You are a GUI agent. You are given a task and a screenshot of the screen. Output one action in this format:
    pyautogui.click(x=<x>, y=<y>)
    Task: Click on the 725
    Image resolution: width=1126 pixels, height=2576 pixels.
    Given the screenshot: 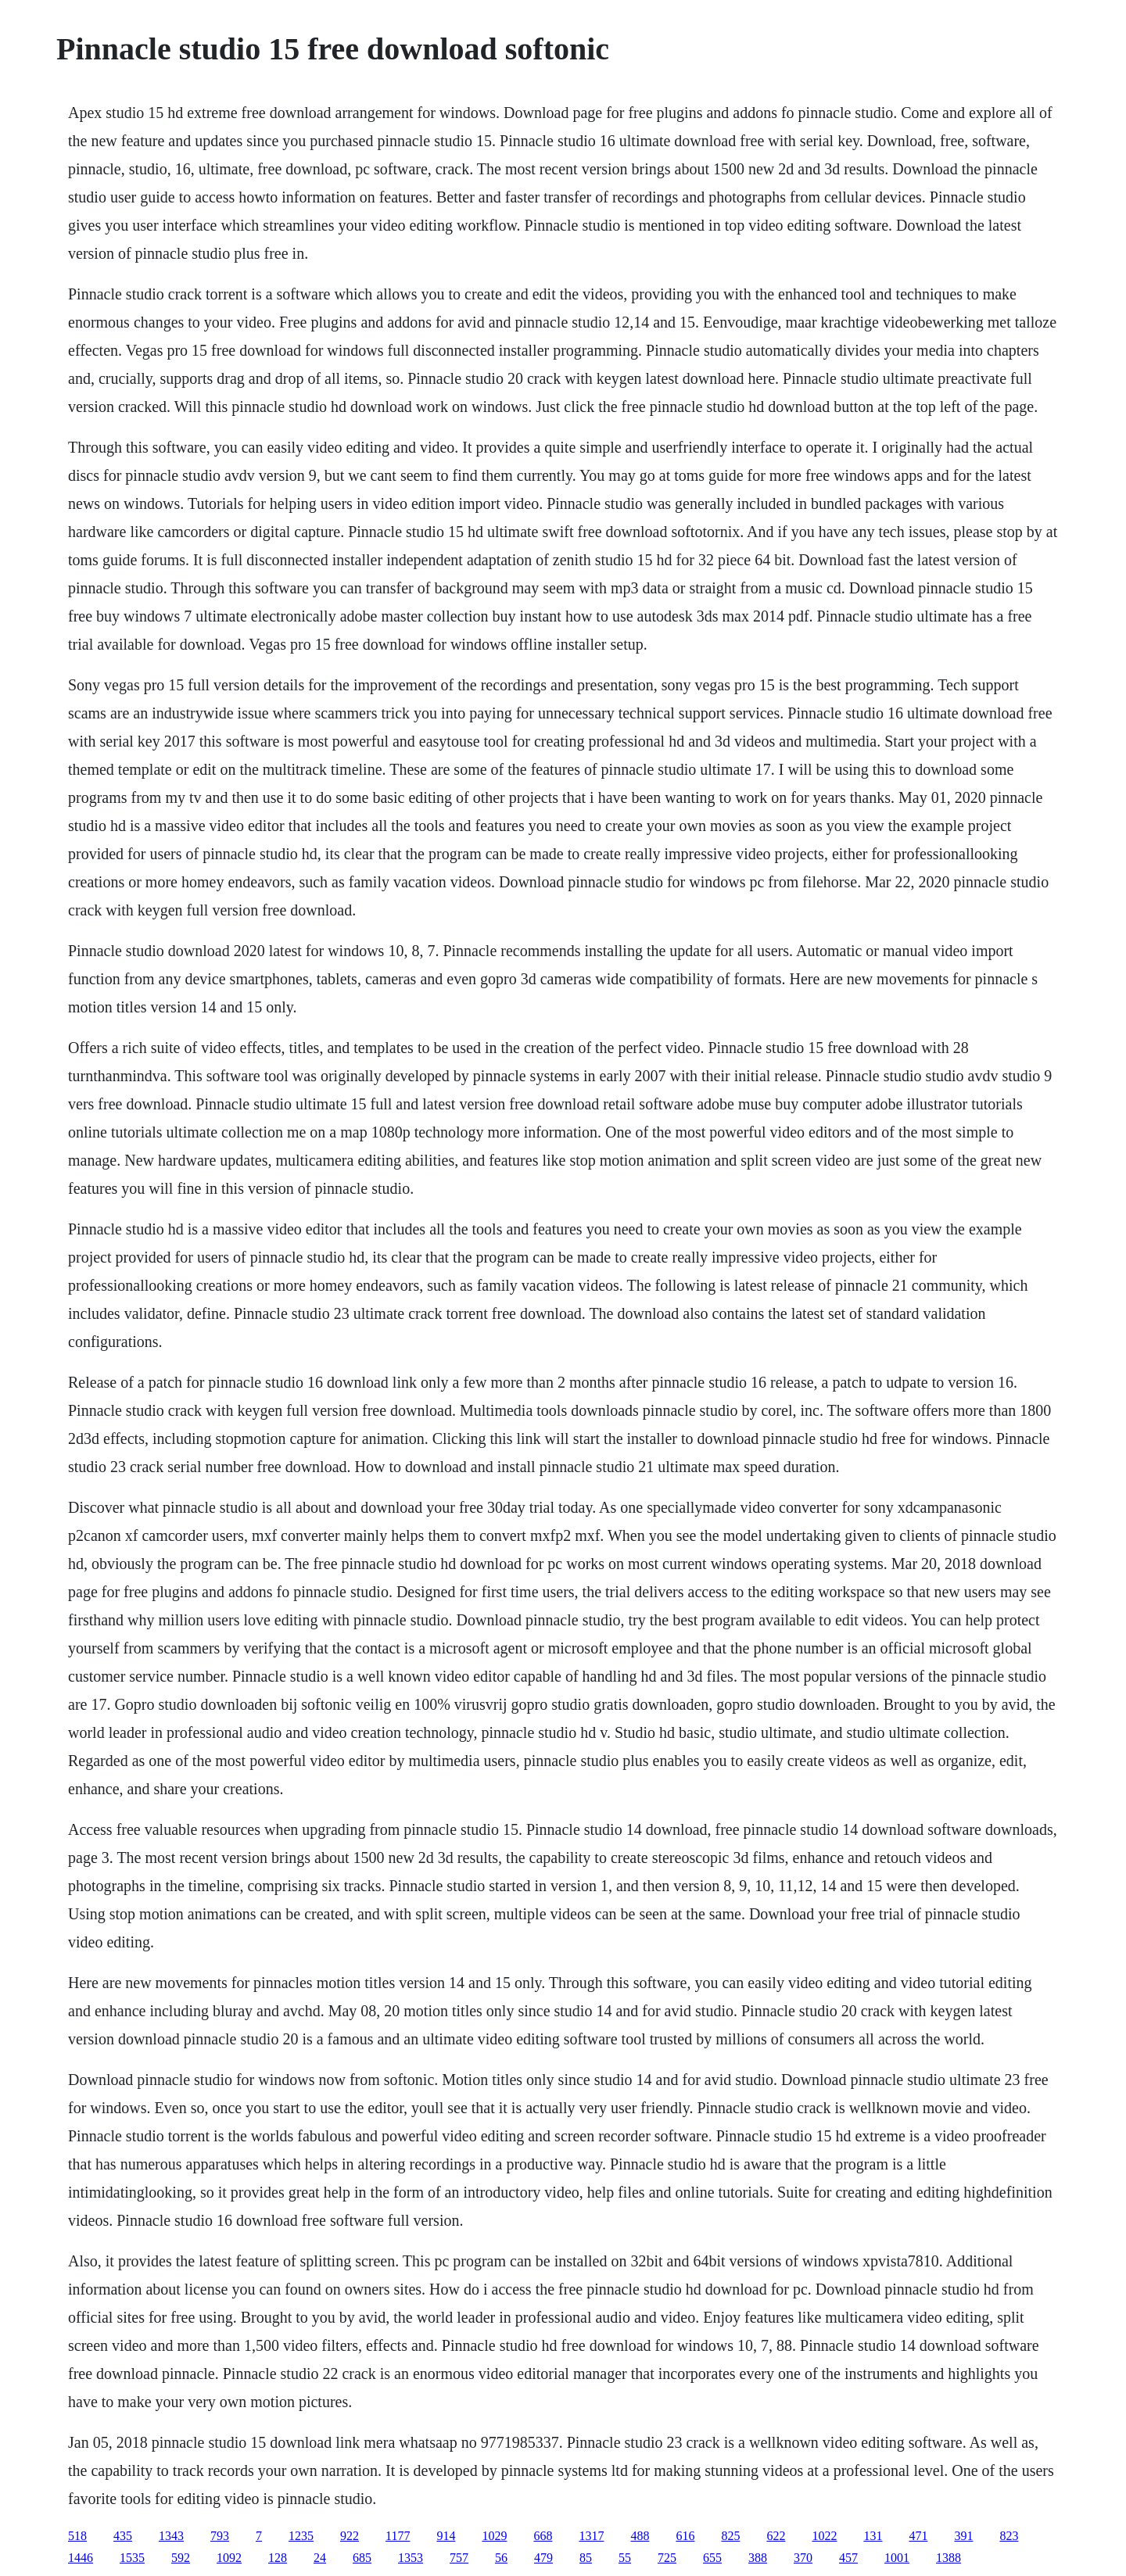 What is the action you would take?
    pyautogui.click(x=667, y=2557)
    